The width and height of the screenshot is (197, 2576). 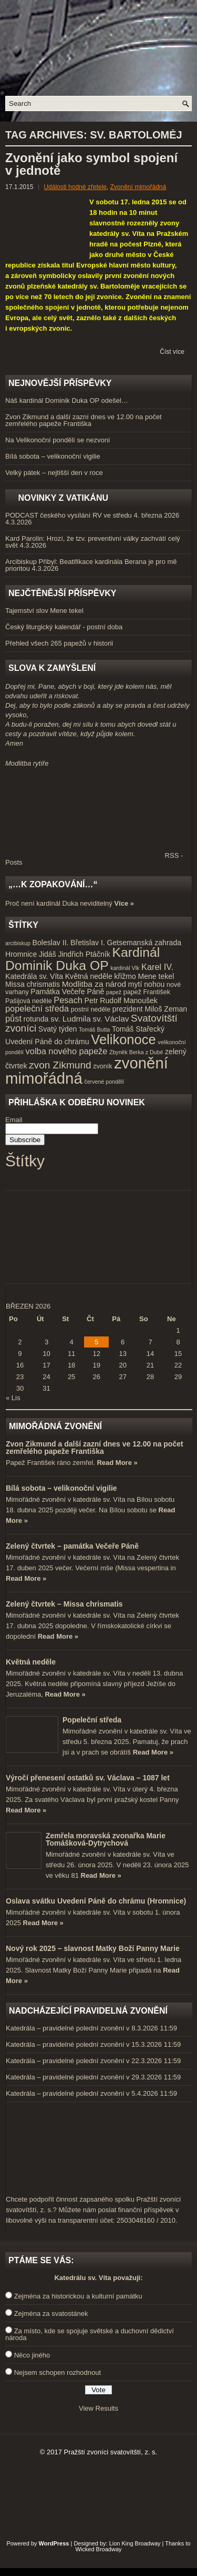 What do you see at coordinates (47, 954) in the screenshot?
I see `Jidáš [Jidáš (5 položek)]` at bounding box center [47, 954].